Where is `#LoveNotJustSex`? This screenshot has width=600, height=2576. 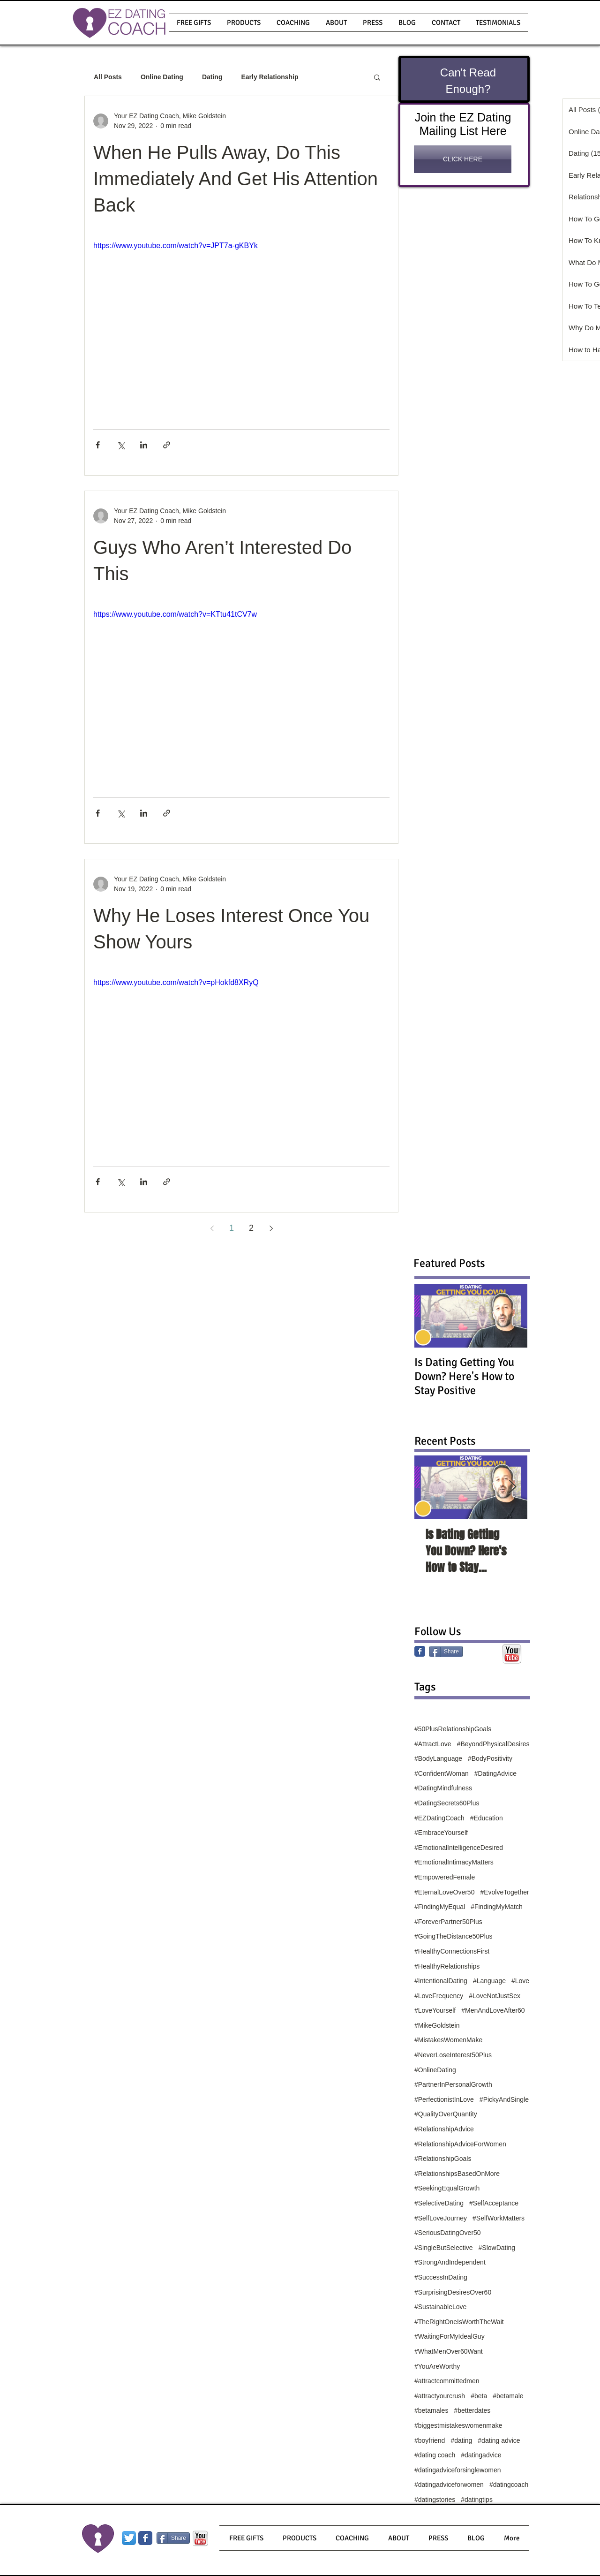 #LoveNotJustSex is located at coordinates (494, 1996).